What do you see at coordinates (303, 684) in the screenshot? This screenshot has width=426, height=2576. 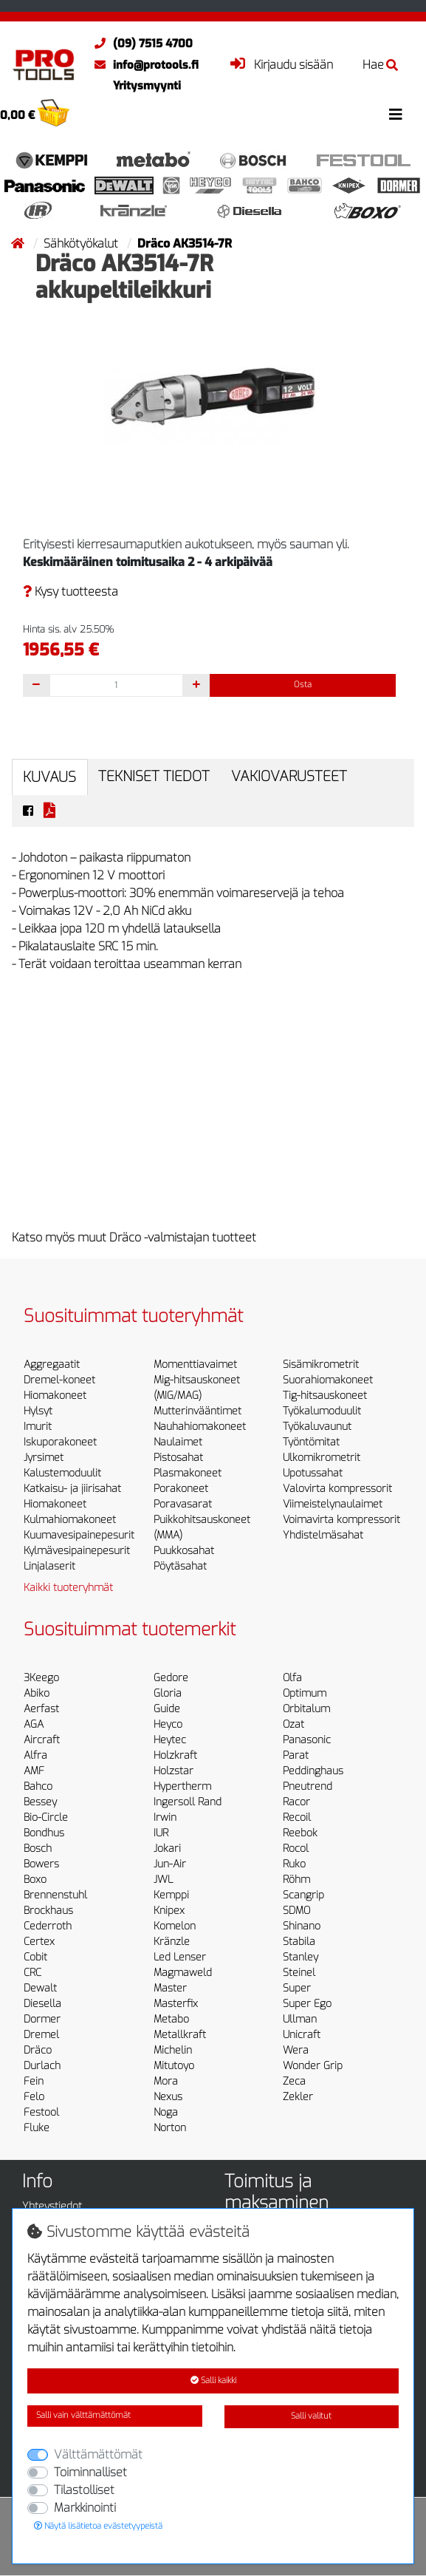 I see `Osta` at bounding box center [303, 684].